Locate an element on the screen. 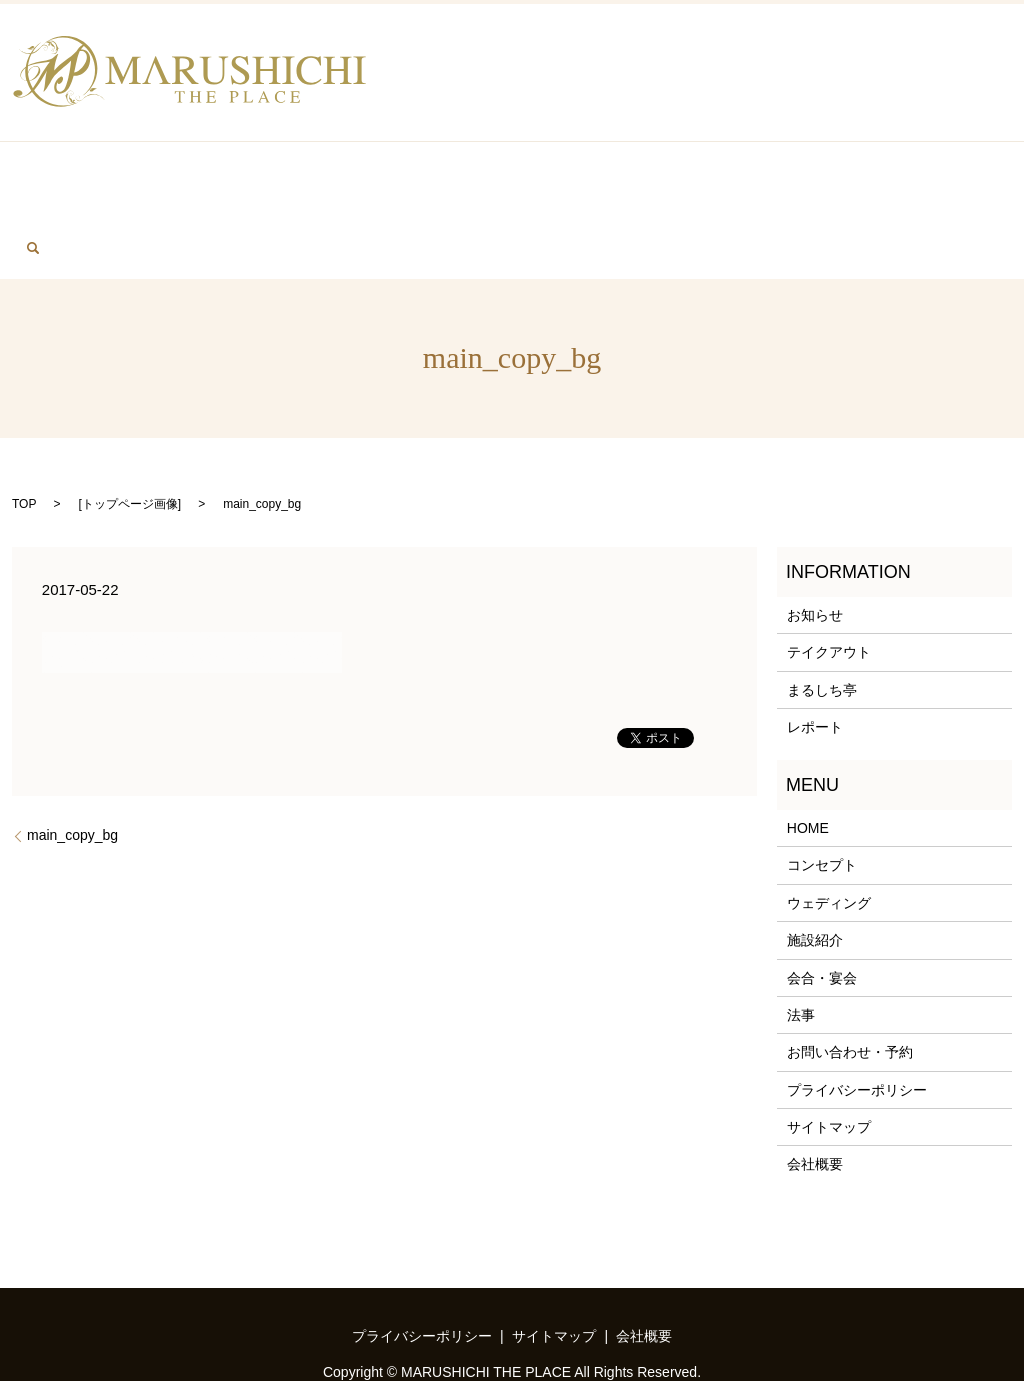  TAKEOUT is located at coordinates (499, 180).